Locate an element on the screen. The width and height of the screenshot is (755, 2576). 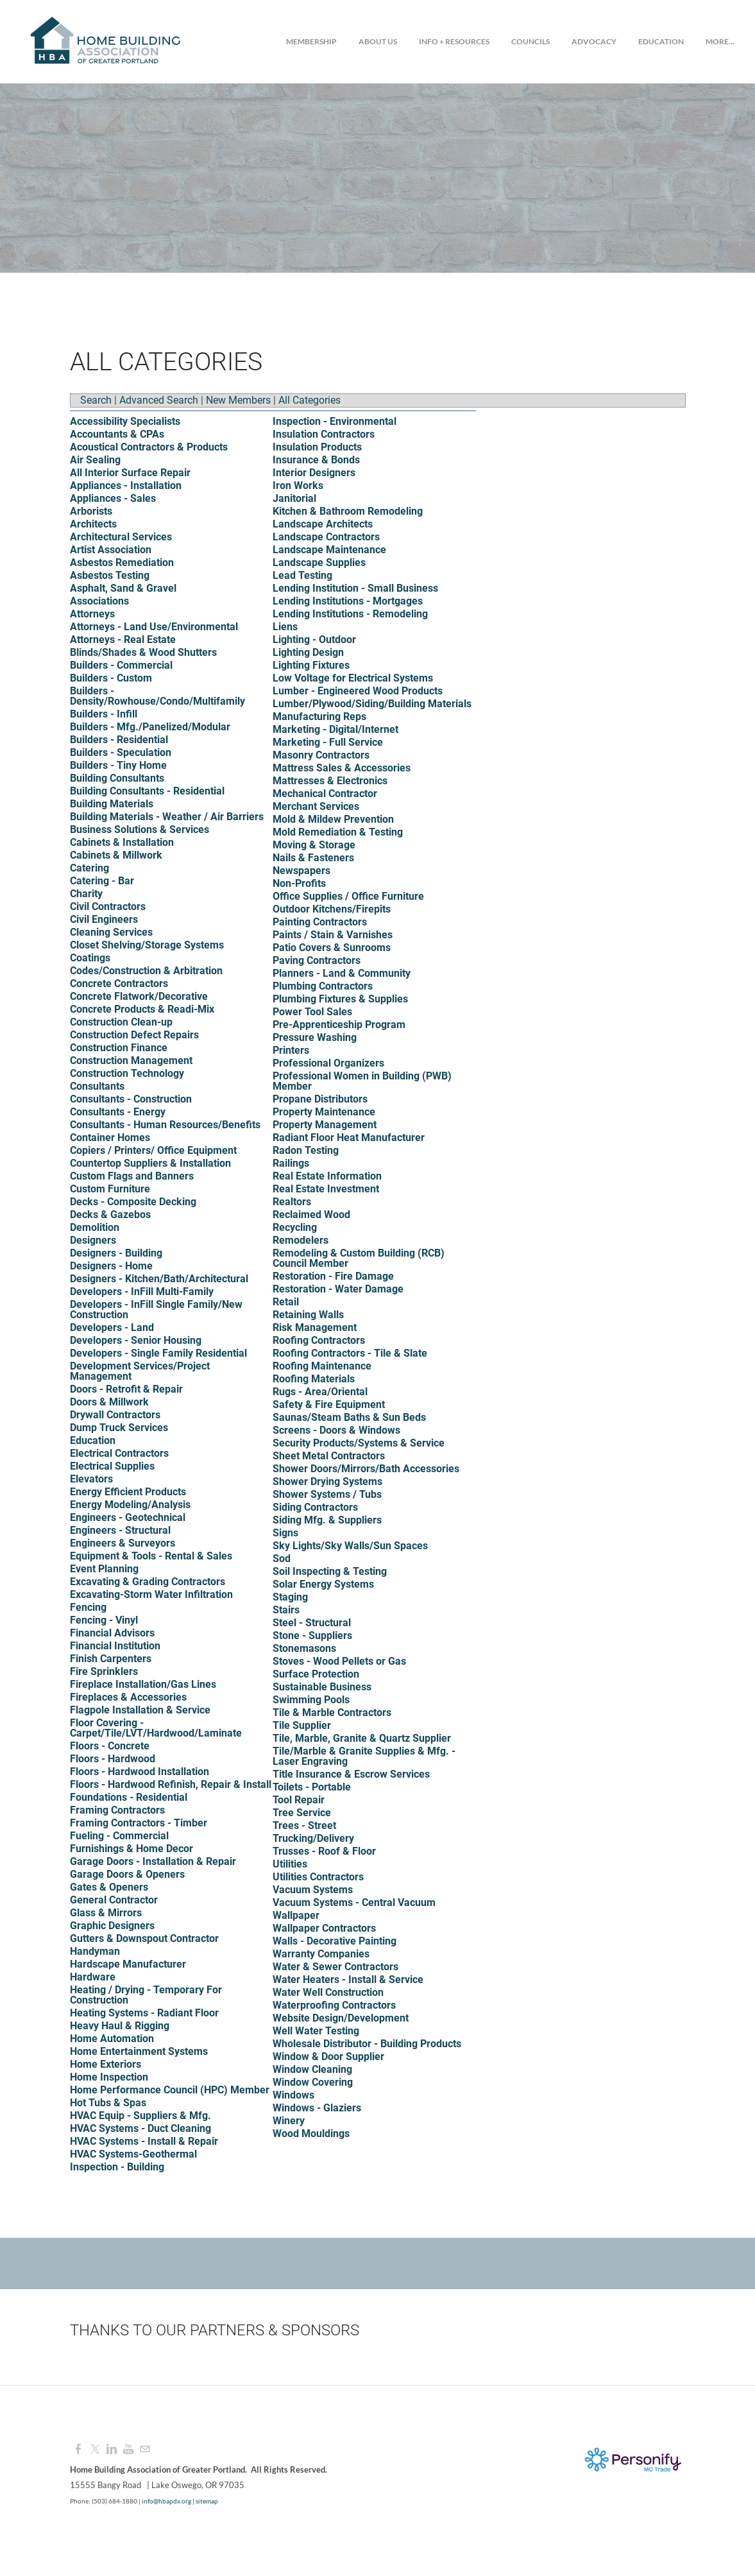
Developers - InFill Single Family/New Construction is located at coordinates (156, 1309).